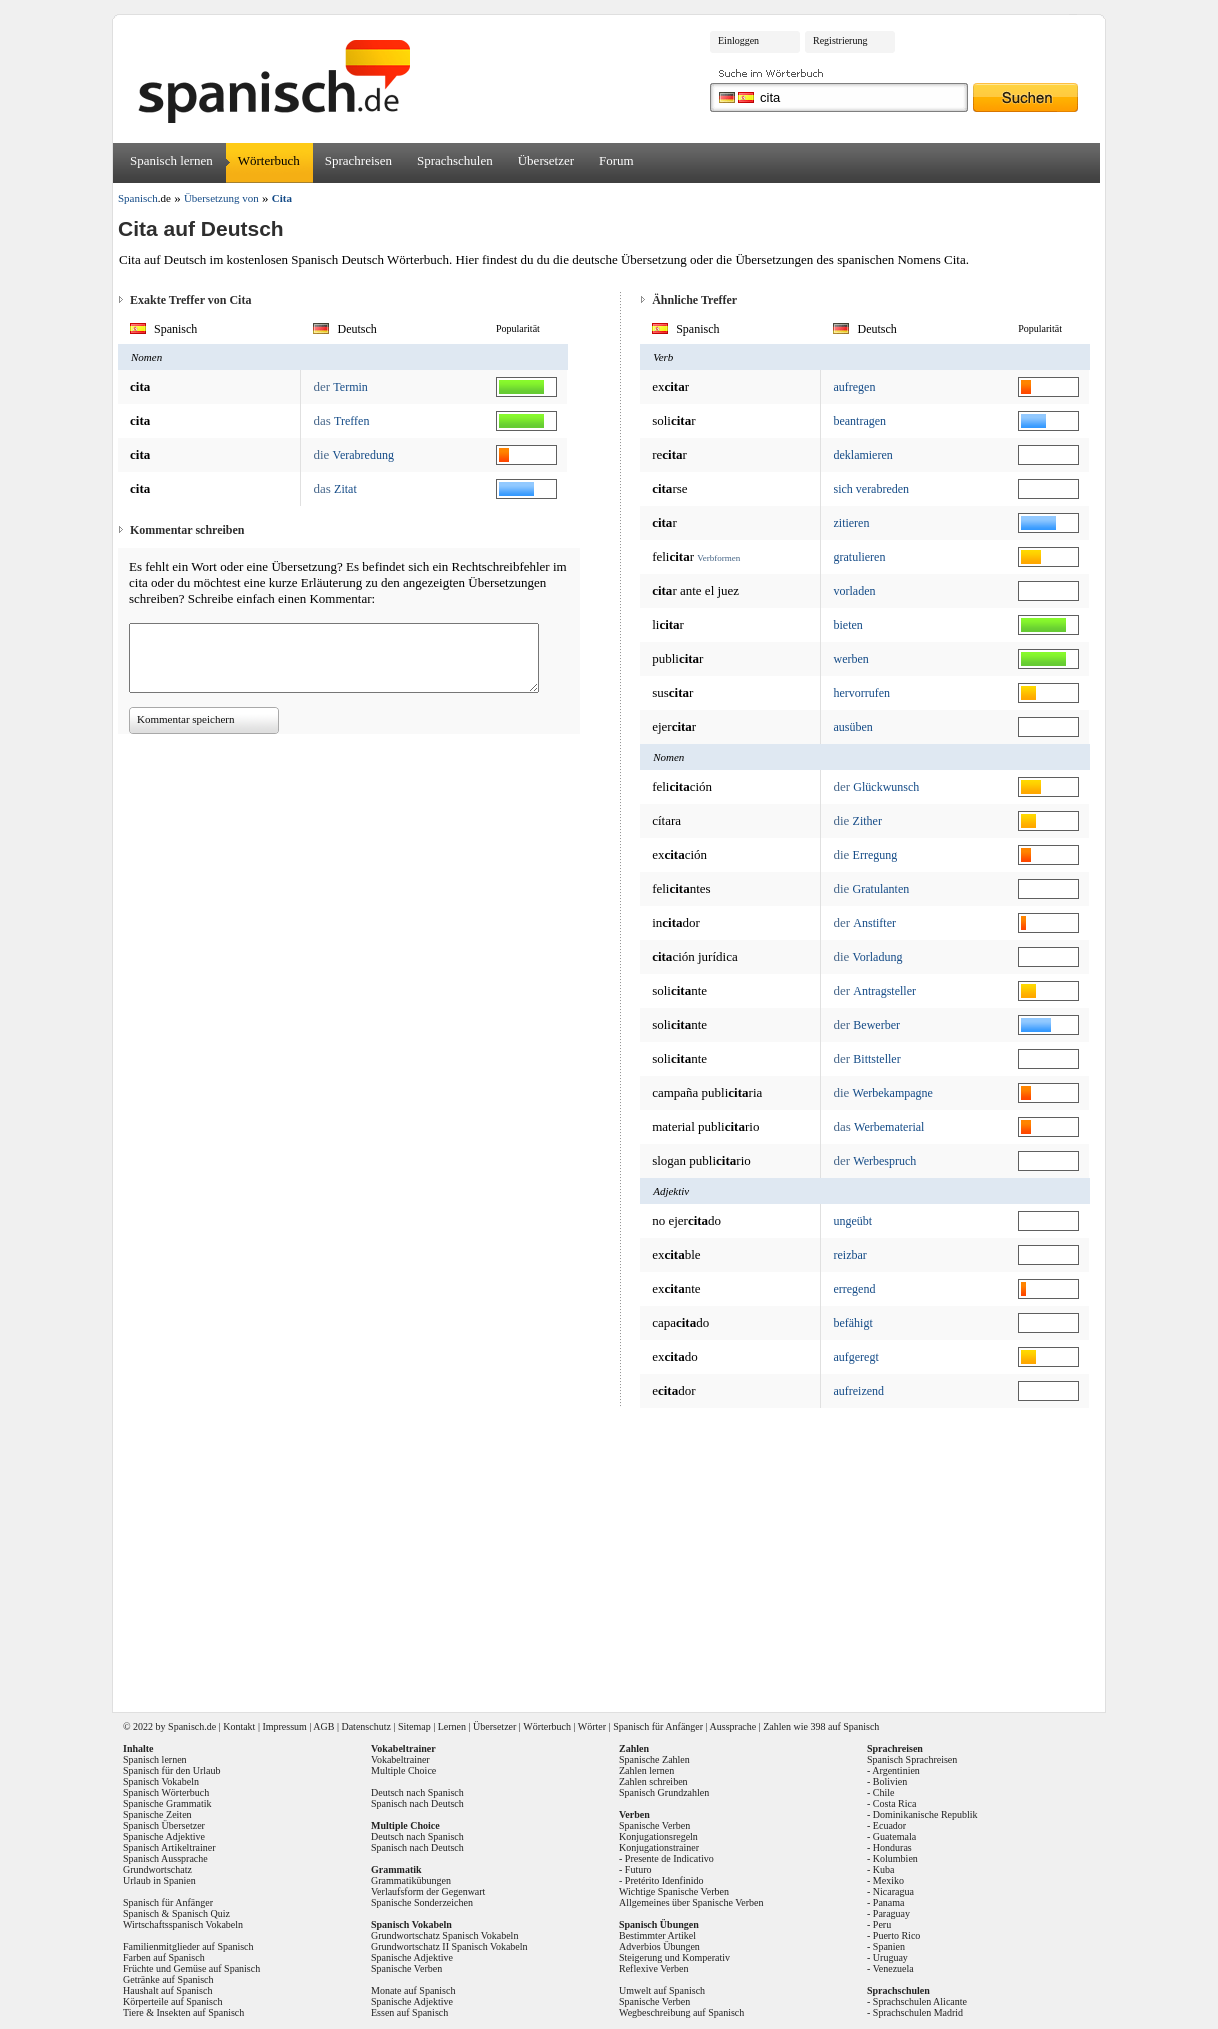 This screenshot has width=1218, height=2029. Describe the element at coordinates (854, 591) in the screenshot. I see `vorladen` at that location.